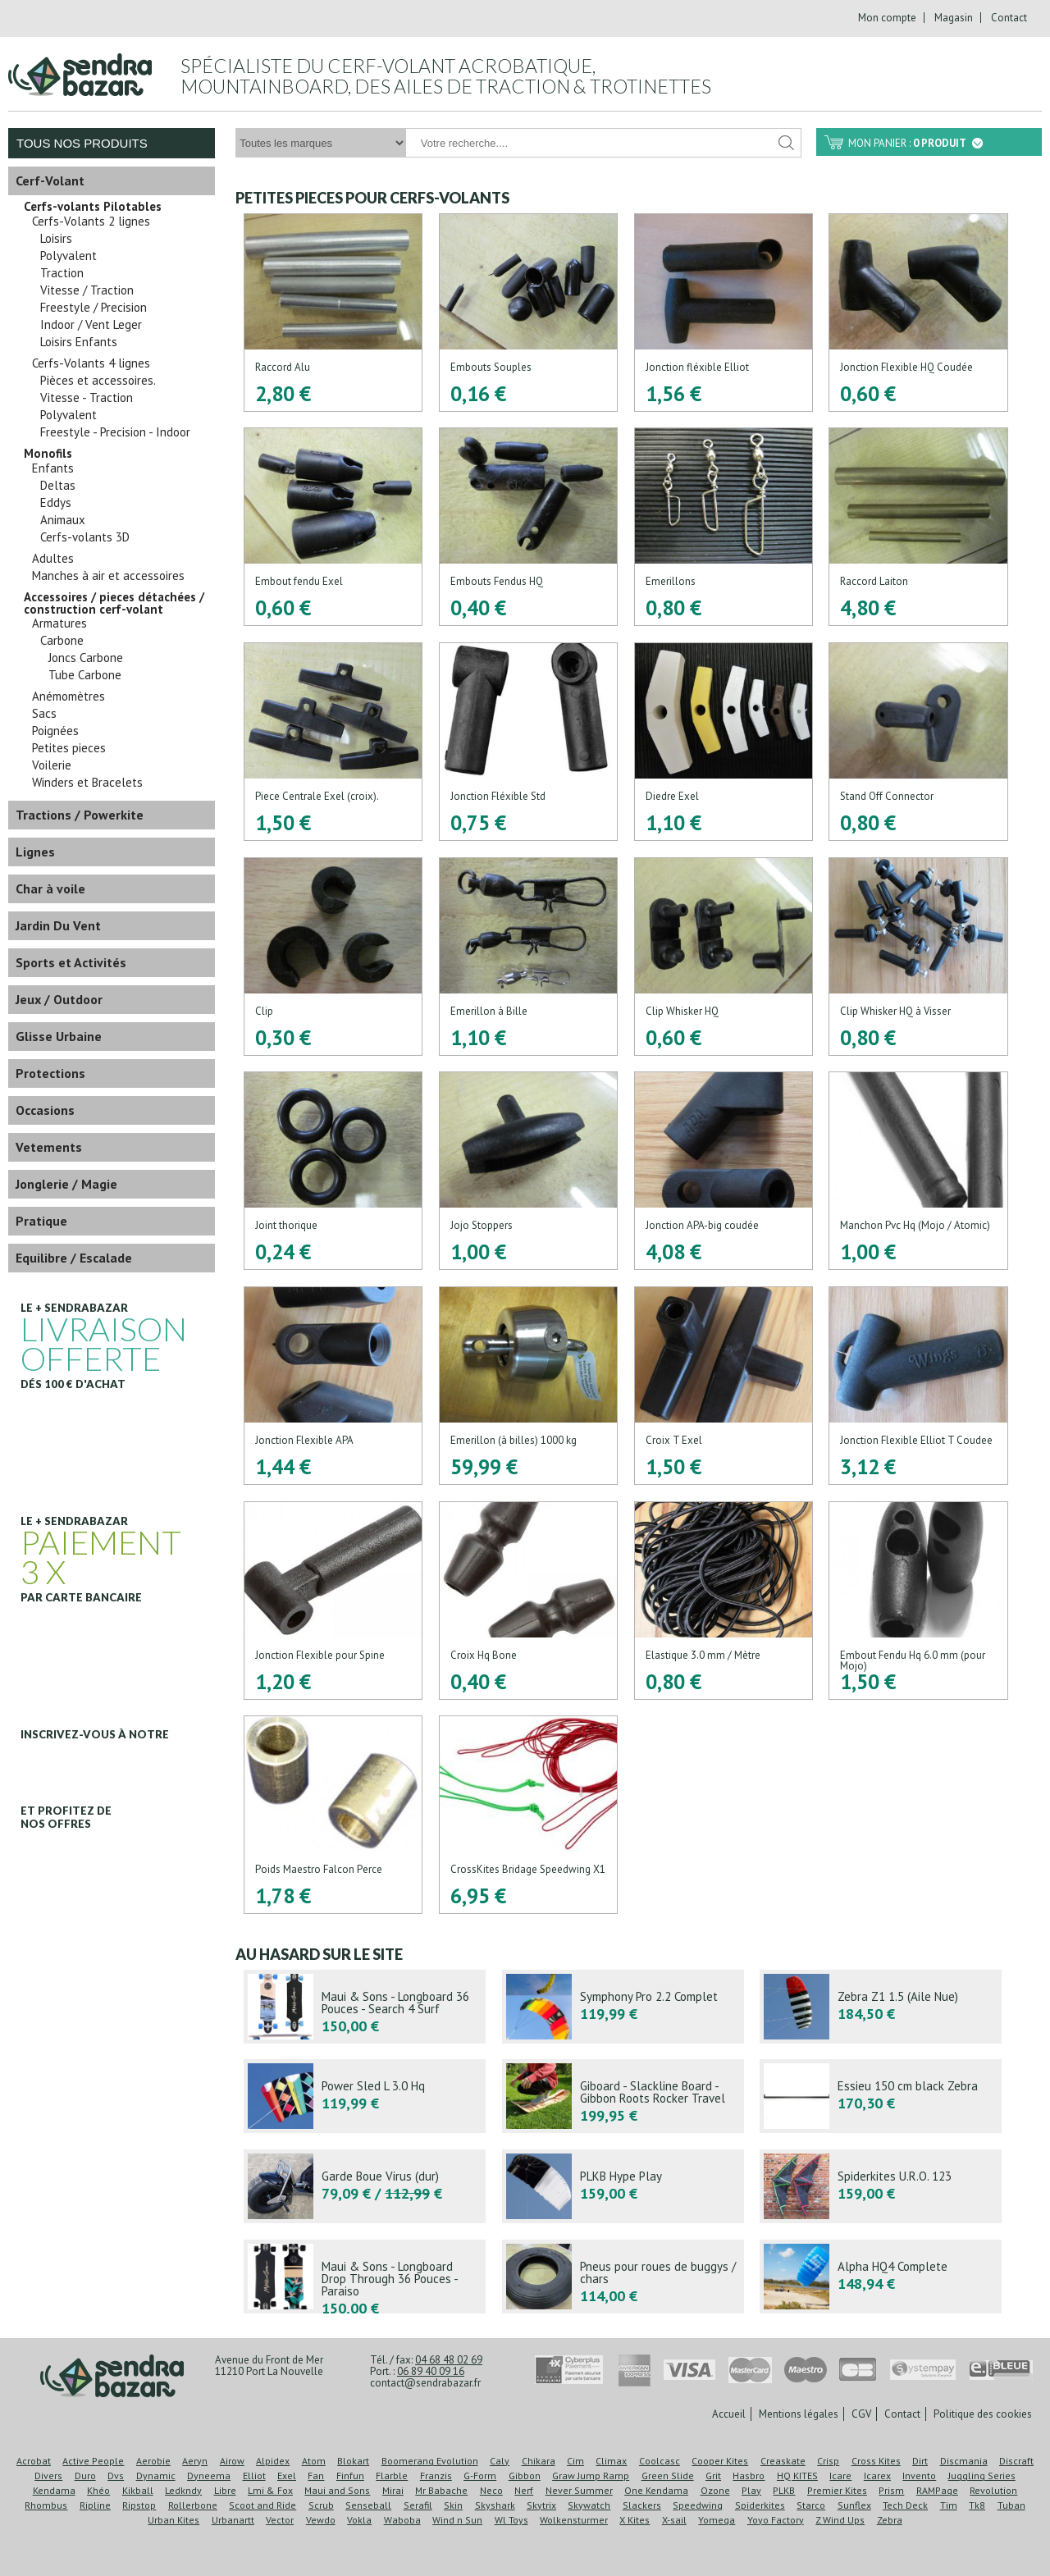 This screenshot has width=1050, height=2576. What do you see at coordinates (590, 2475) in the screenshot?
I see `Graw Jump Ramp` at bounding box center [590, 2475].